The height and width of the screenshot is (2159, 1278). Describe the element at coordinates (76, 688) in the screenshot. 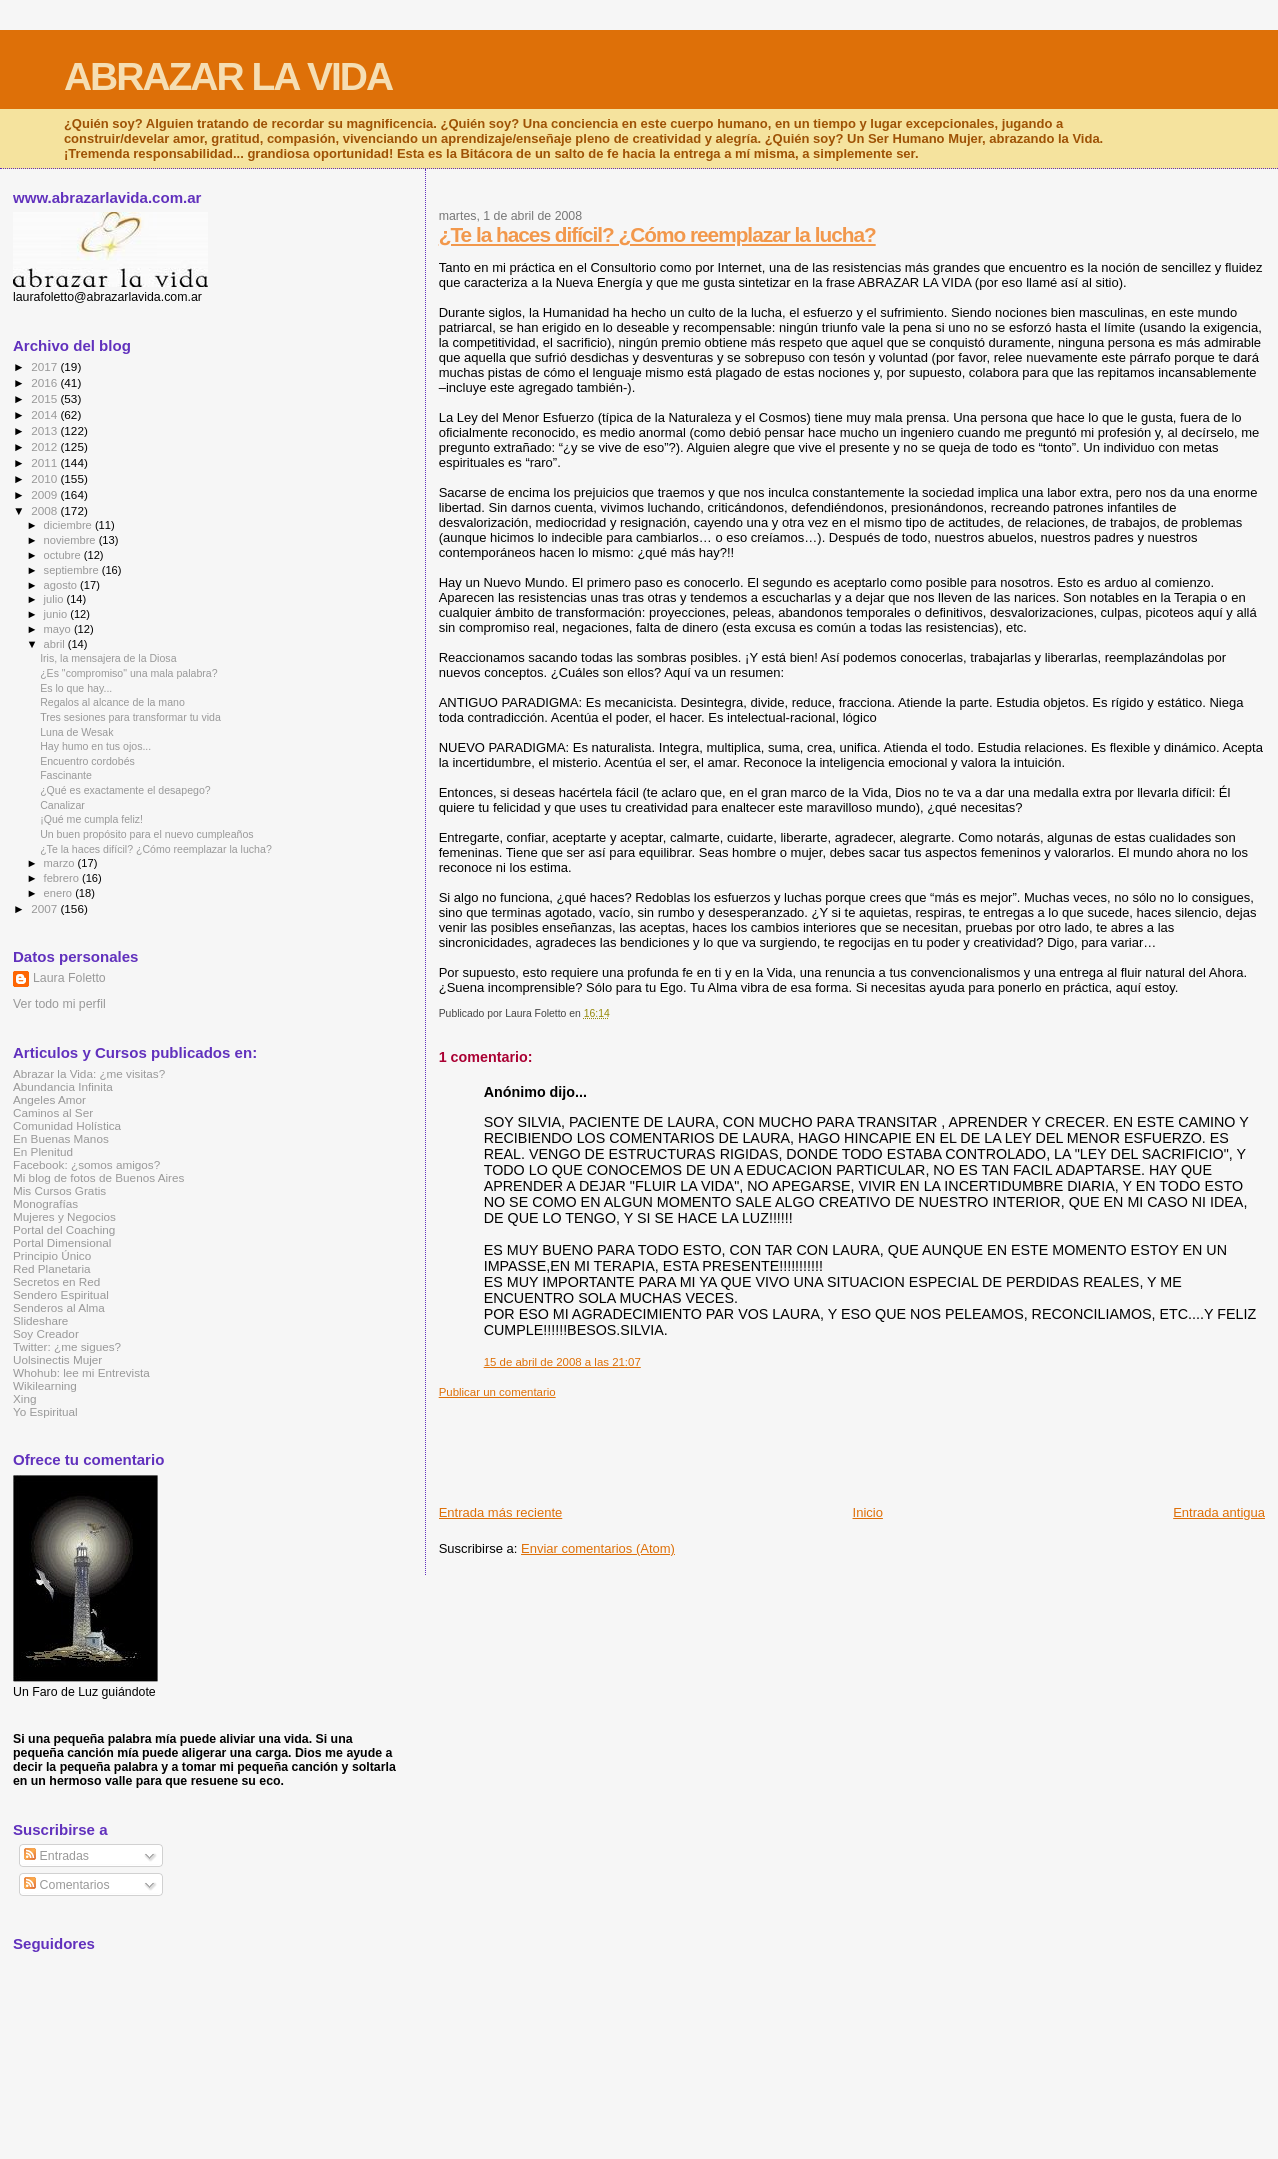

I see `Es lo que hay...` at that location.